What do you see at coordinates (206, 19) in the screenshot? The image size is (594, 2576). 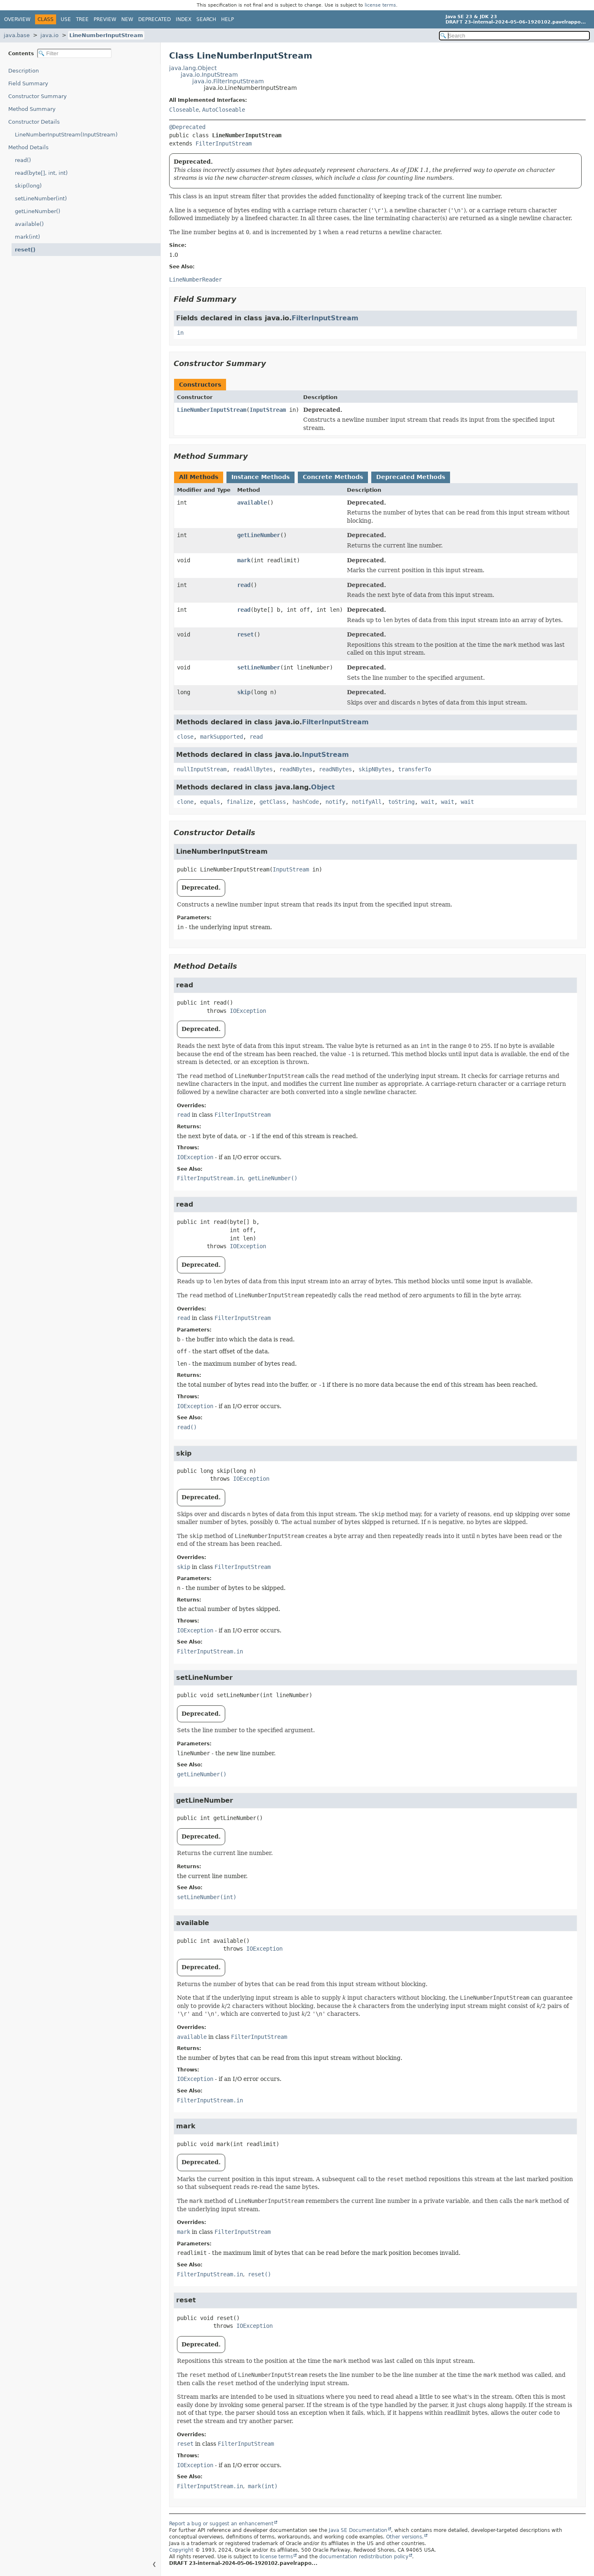 I see `Search` at bounding box center [206, 19].